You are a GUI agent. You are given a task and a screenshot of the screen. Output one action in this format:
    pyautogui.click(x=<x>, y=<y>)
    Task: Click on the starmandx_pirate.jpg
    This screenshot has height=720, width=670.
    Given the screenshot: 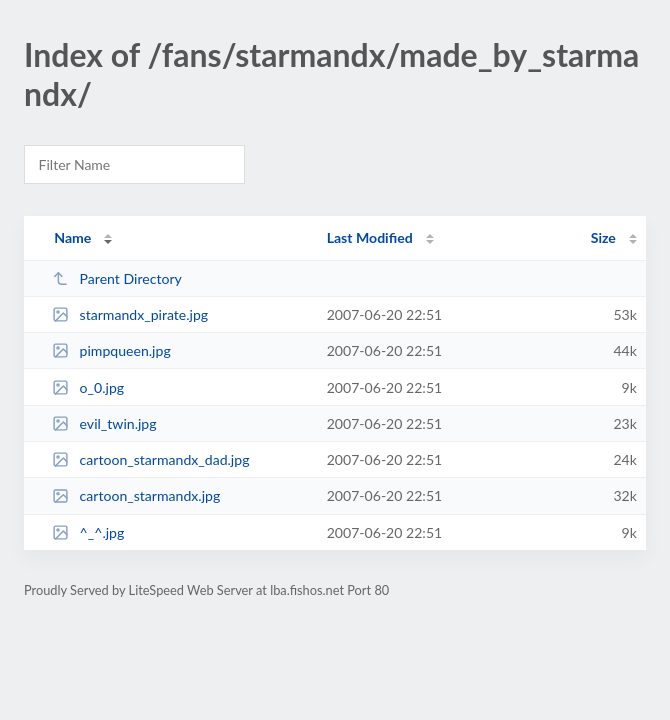 What is the action you would take?
    pyautogui.click(x=130, y=314)
    